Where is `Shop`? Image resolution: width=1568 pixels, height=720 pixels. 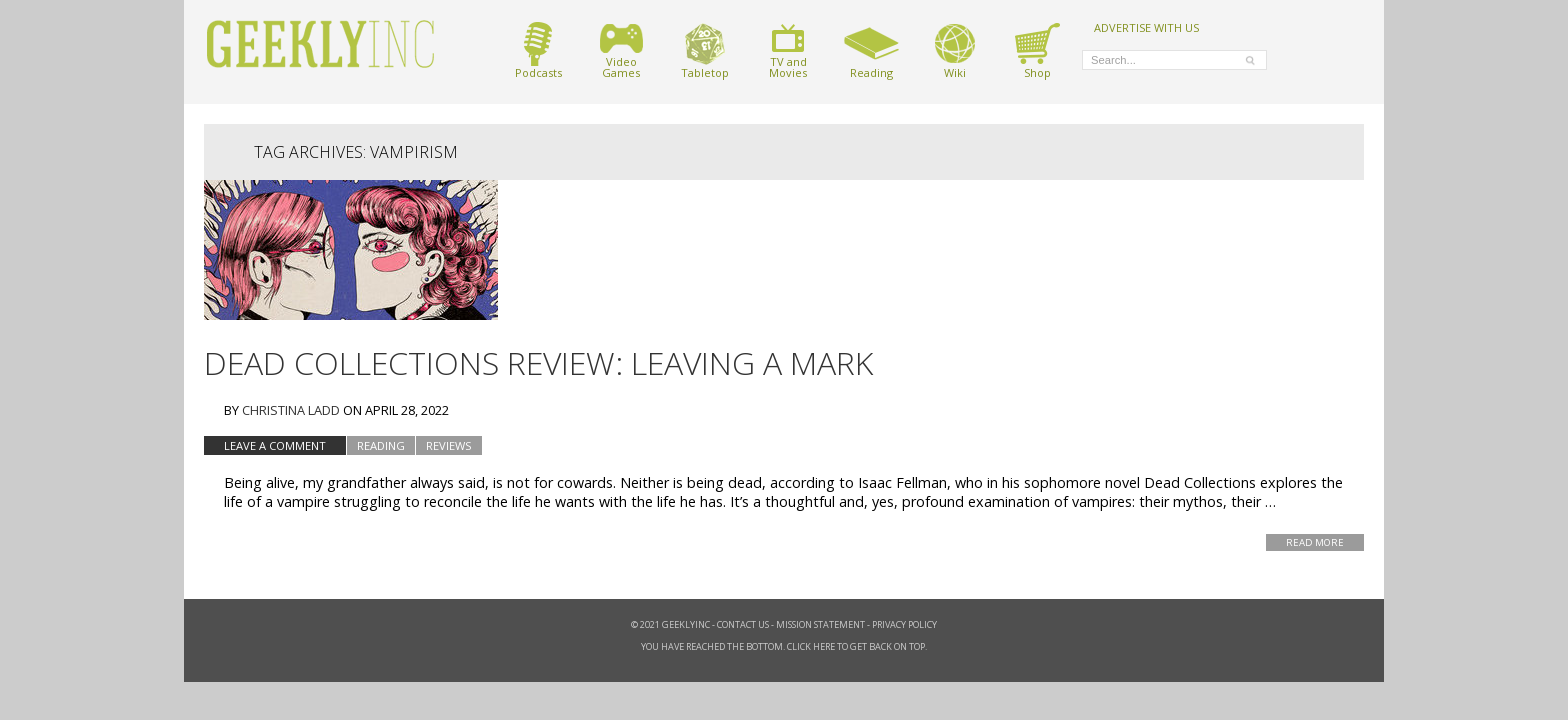 Shop is located at coordinates (1037, 50).